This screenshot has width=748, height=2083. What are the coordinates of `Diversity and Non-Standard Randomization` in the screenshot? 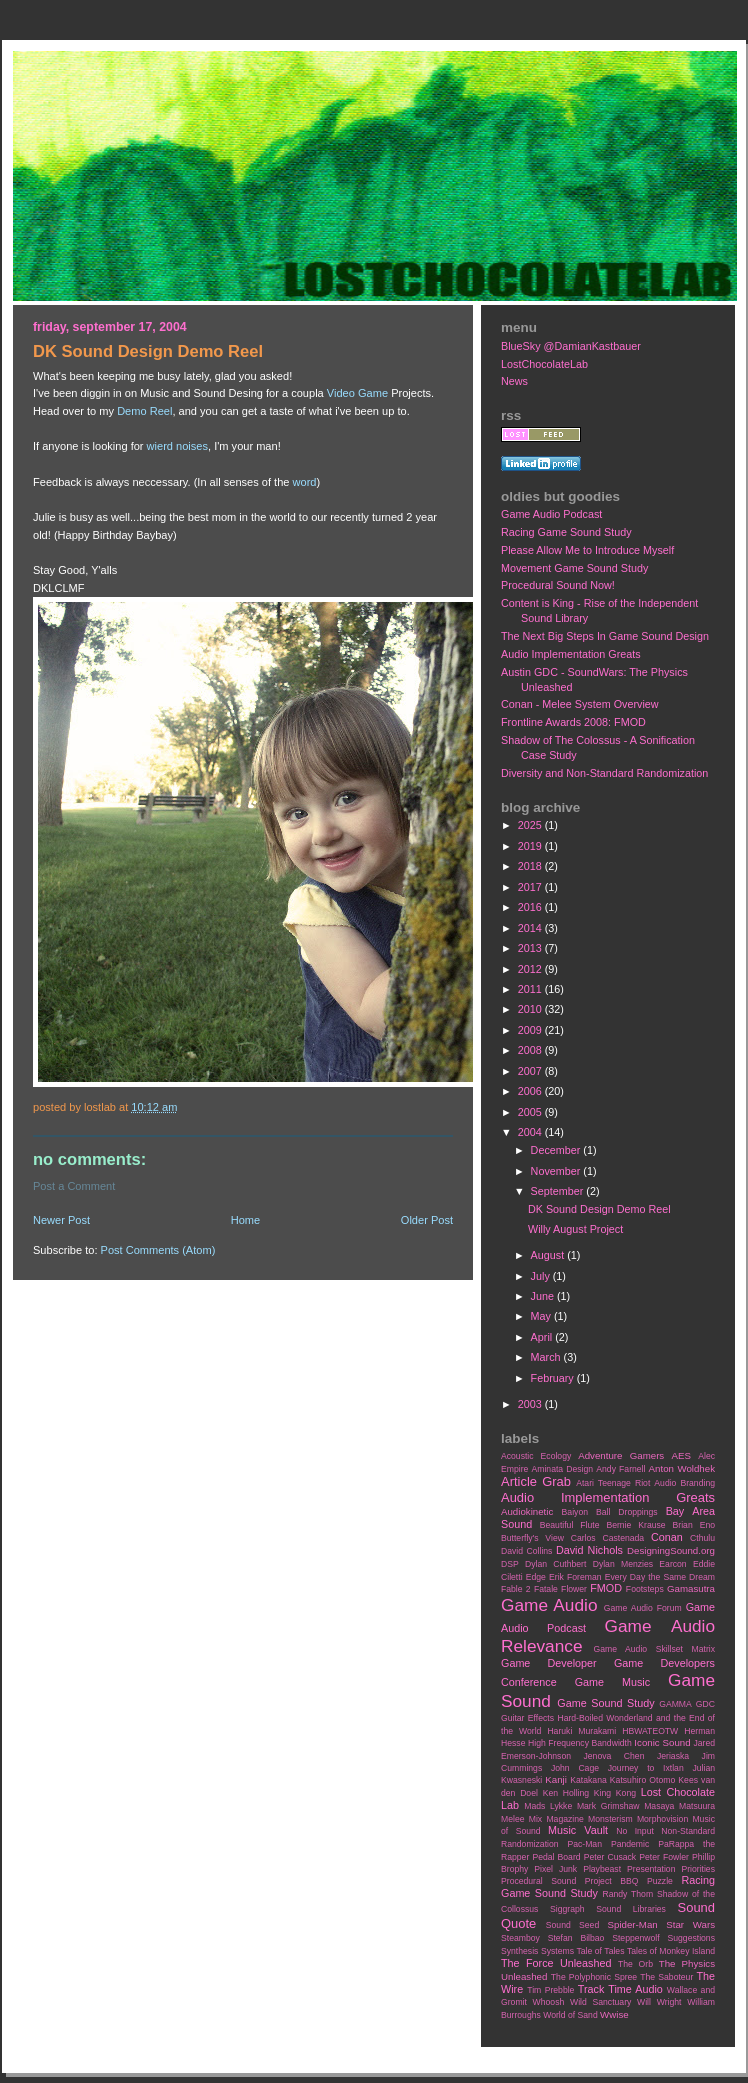 It's located at (604, 773).